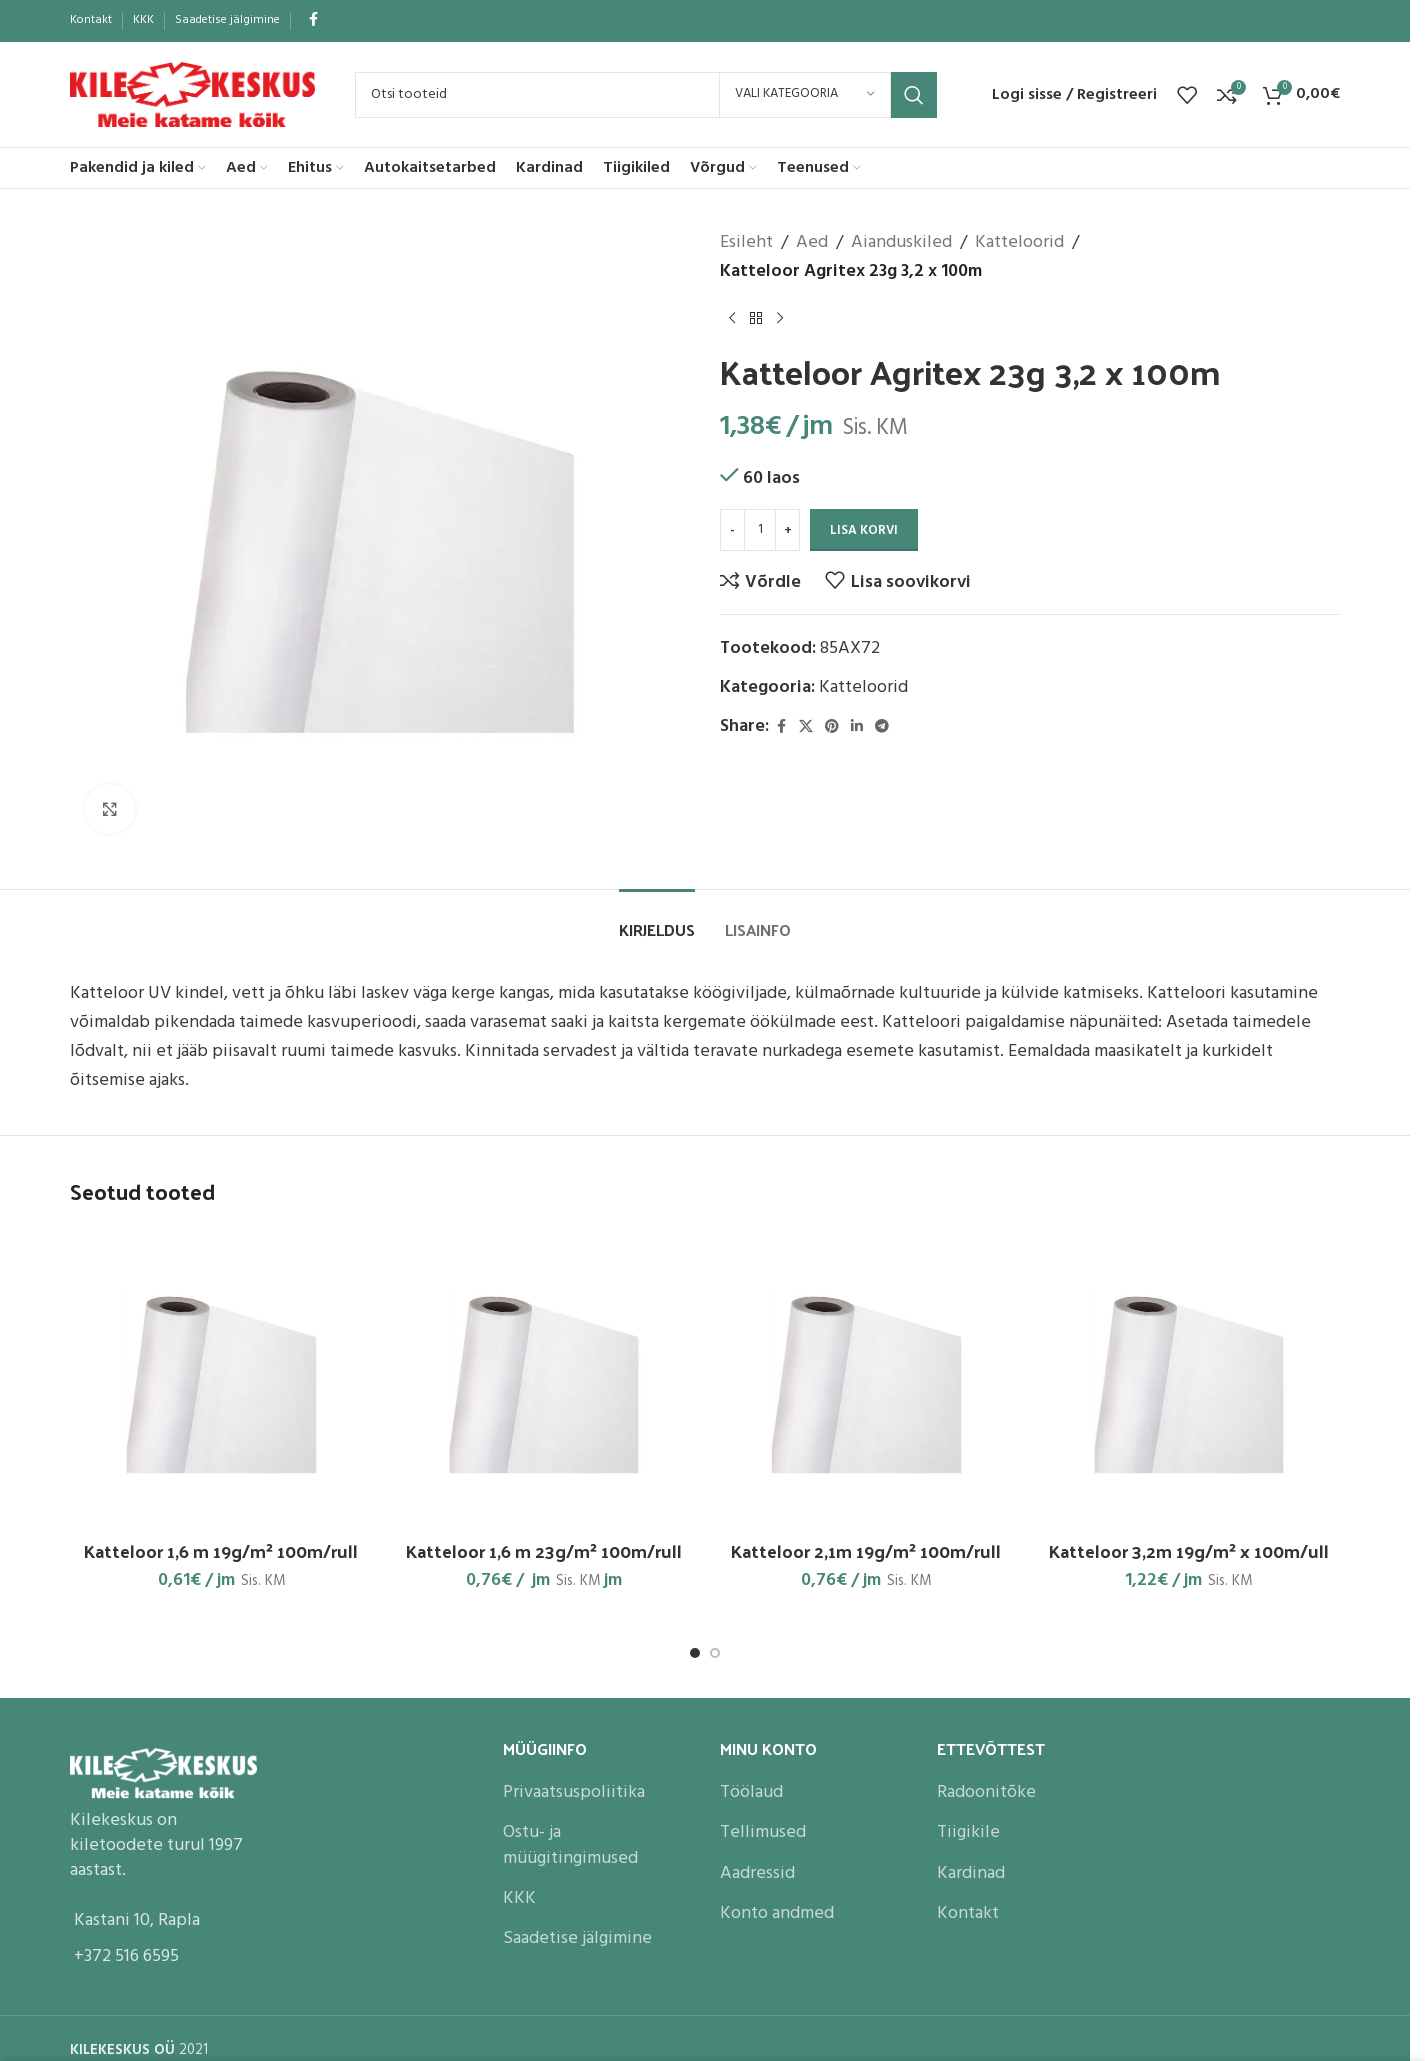 The image size is (1425, 2061). I want to click on KKK, so click(519, 1898).